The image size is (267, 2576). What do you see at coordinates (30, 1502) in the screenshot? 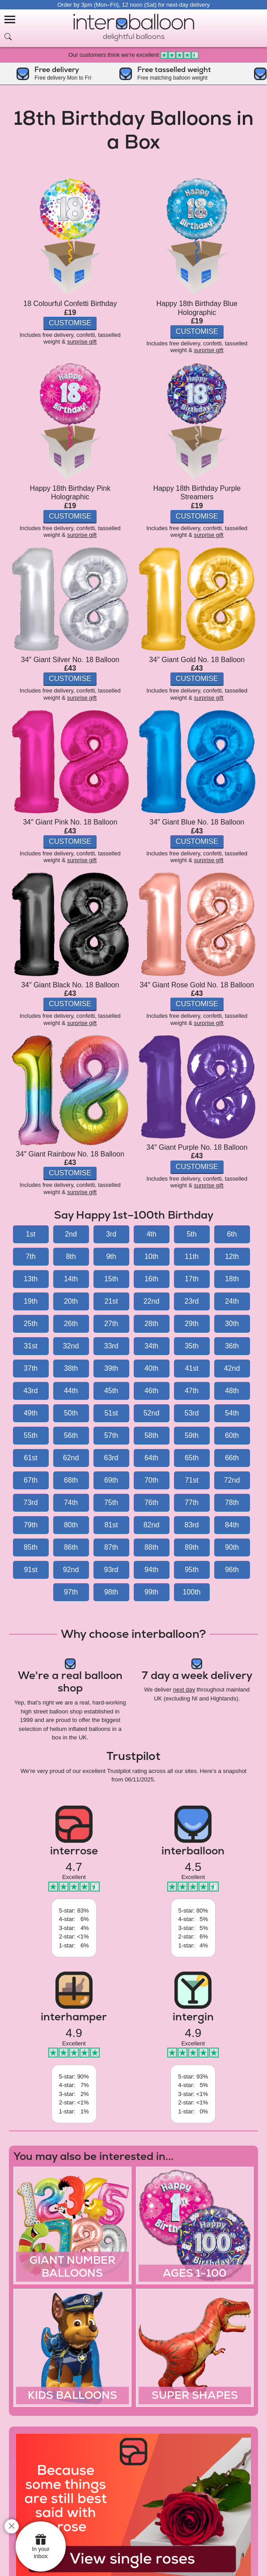
I see `73rd` at bounding box center [30, 1502].